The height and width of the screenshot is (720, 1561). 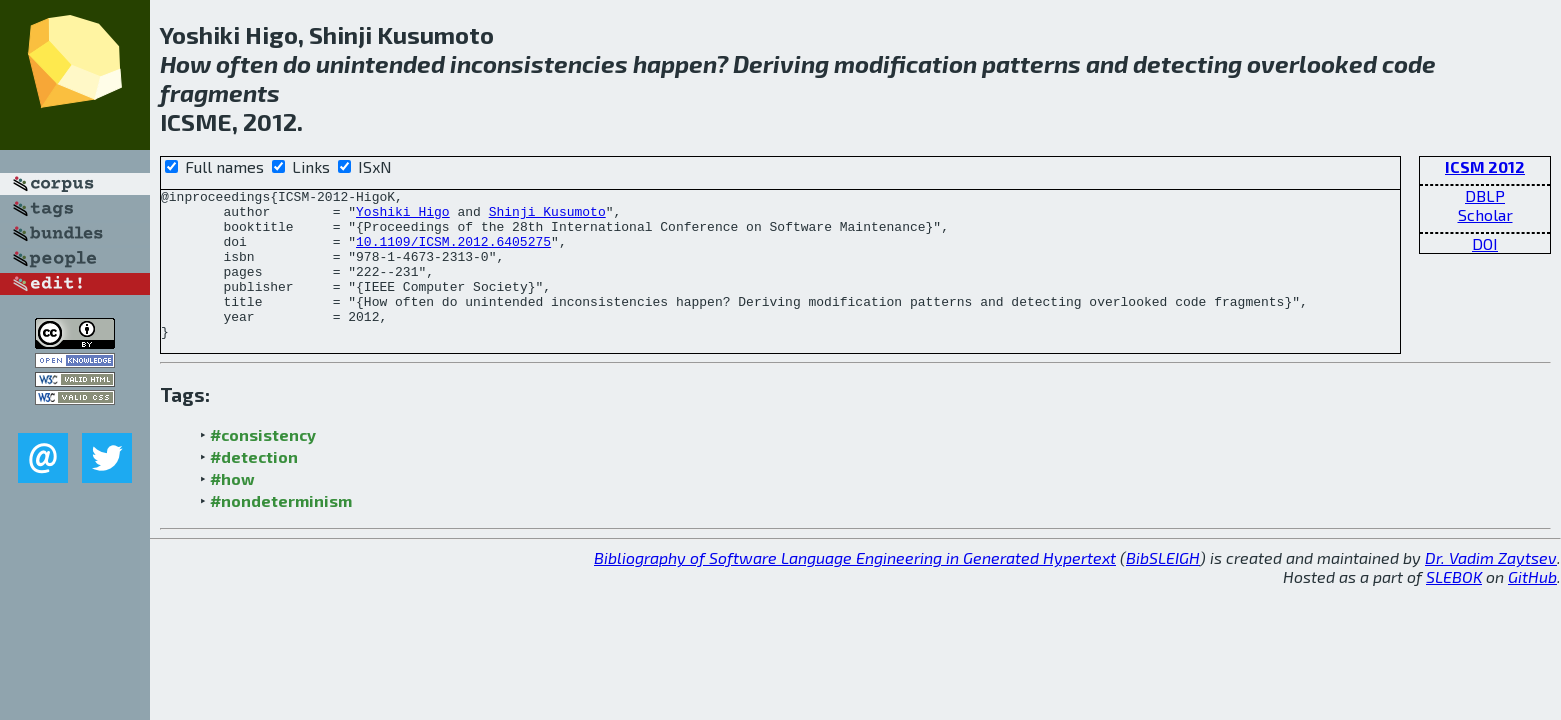 I want to click on modification, so click(x=905, y=63).